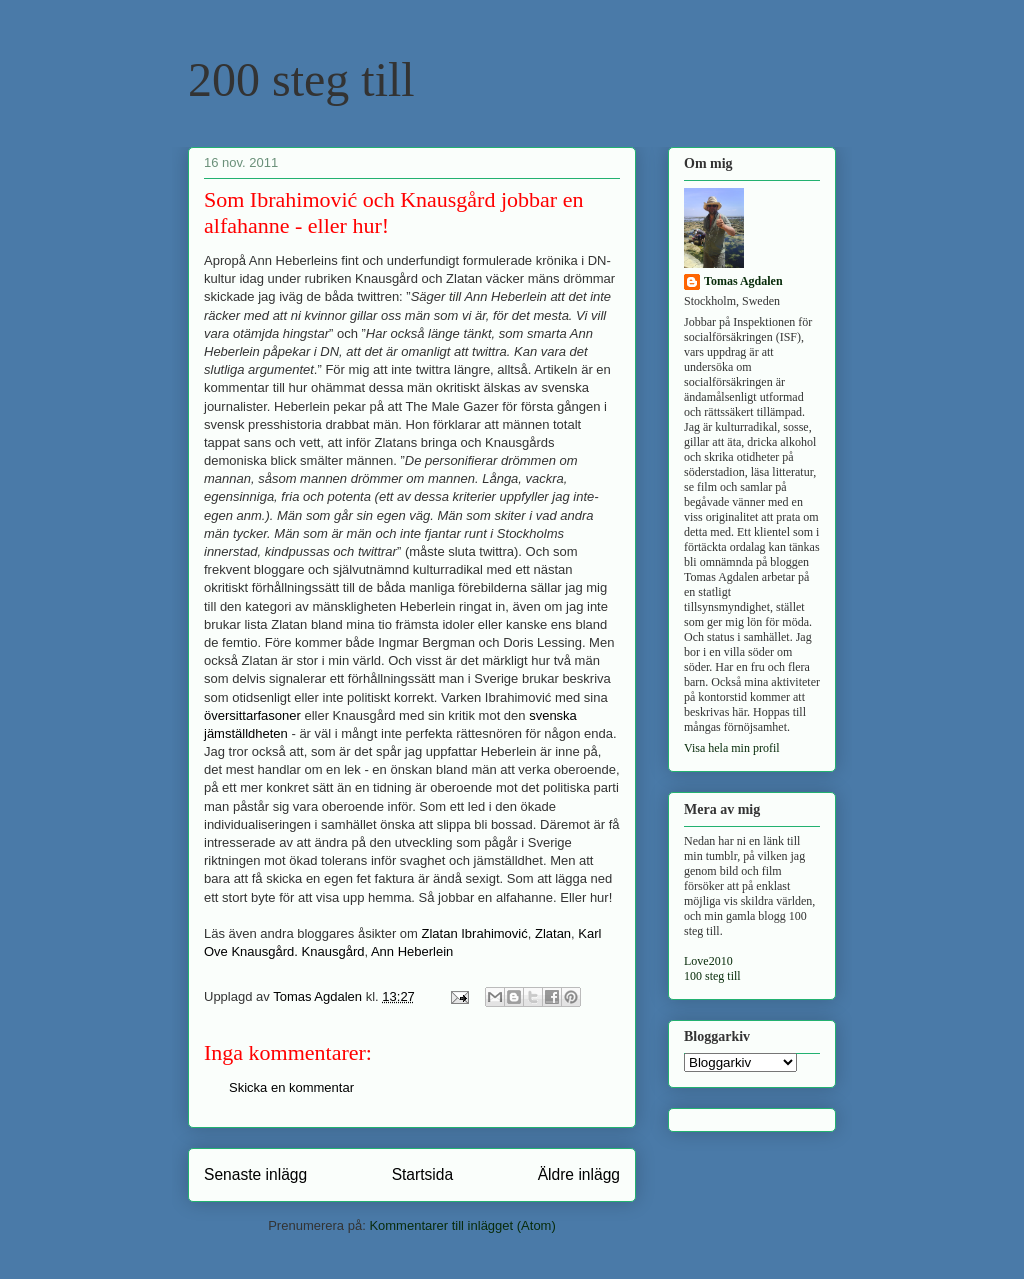 The width and height of the screenshot is (1024, 1279). What do you see at coordinates (423, 1174) in the screenshot?
I see `Startsida` at bounding box center [423, 1174].